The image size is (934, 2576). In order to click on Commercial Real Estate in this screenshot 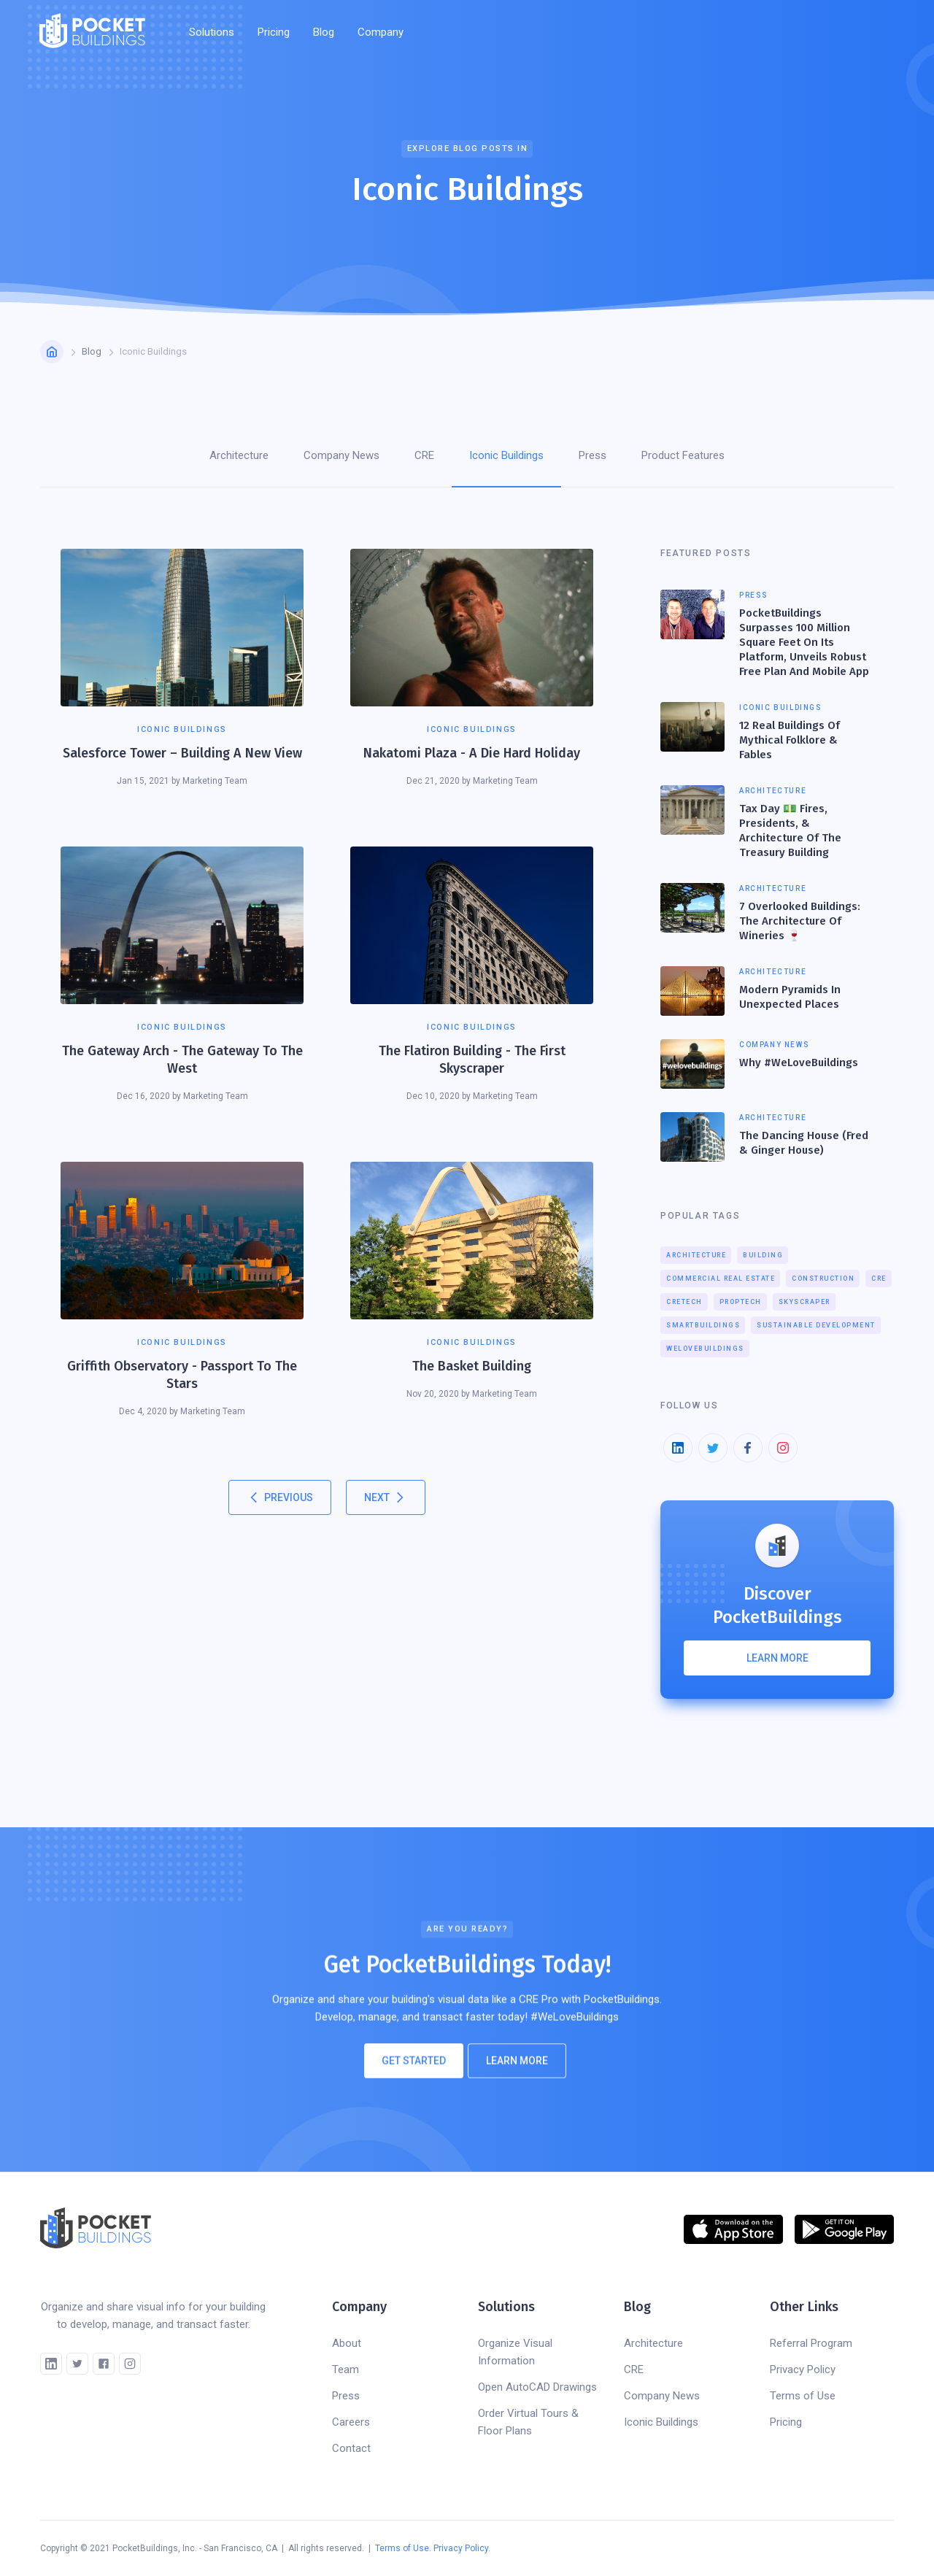, I will do `click(720, 1278)`.